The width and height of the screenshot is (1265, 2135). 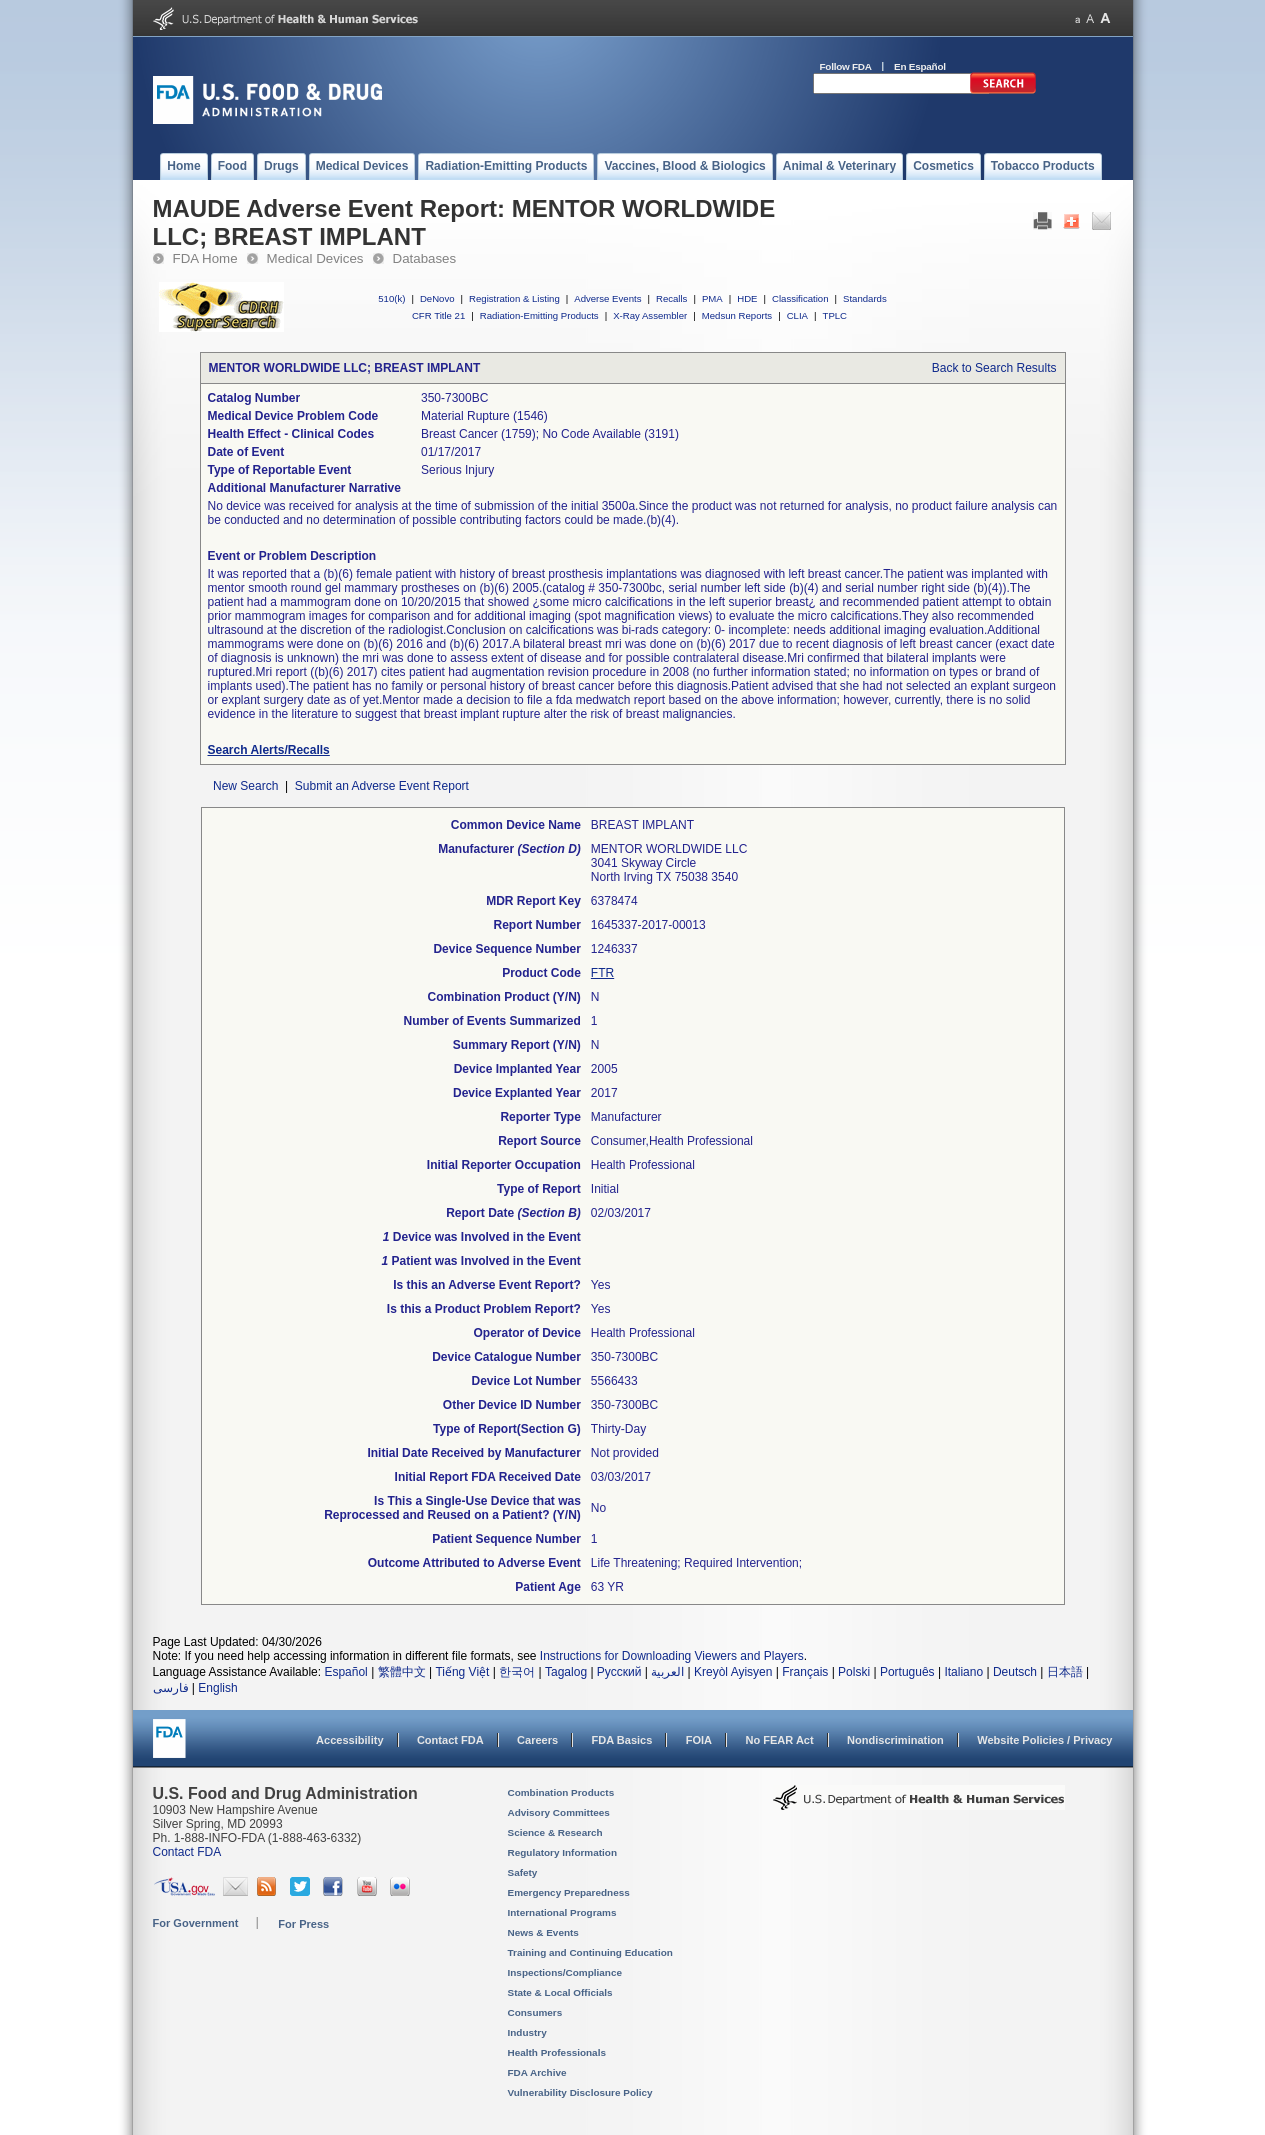 What do you see at coordinates (895, 1740) in the screenshot?
I see `Nondiscrimination` at bounding box center [895, 1740].